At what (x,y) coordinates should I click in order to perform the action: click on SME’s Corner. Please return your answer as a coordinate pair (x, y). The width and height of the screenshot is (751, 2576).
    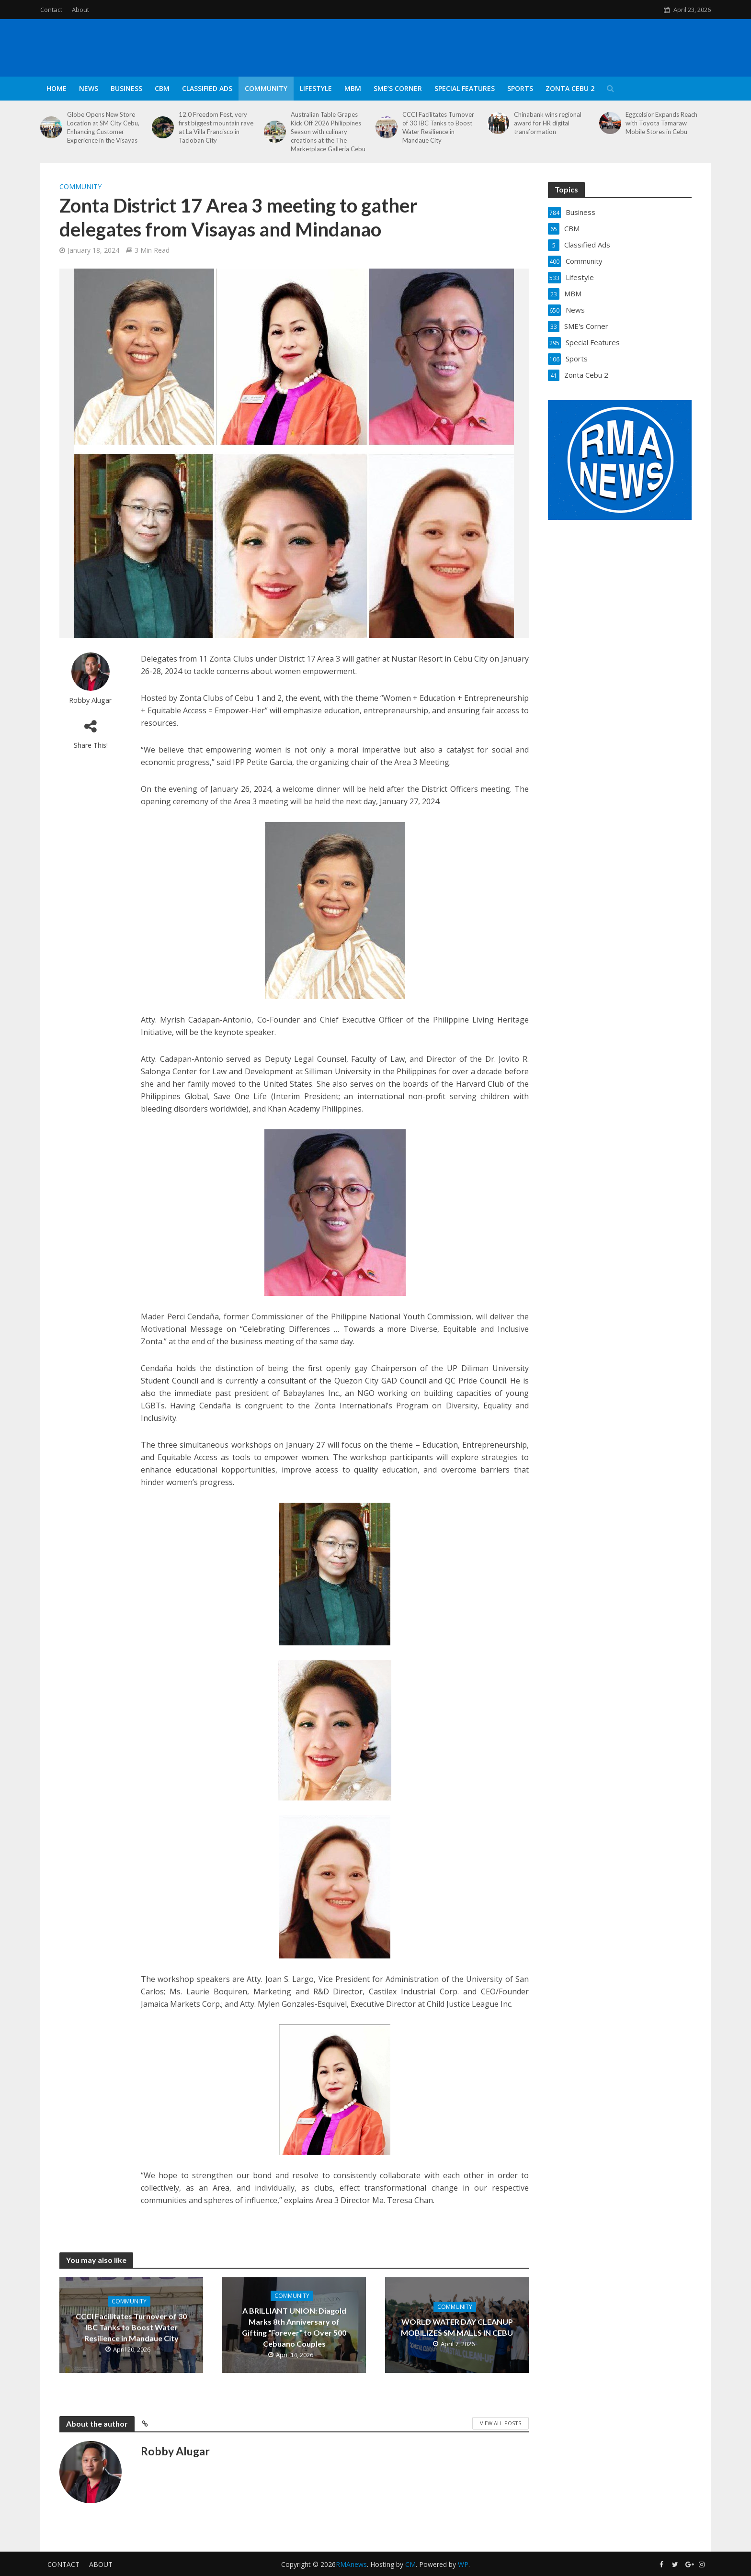
    Looking at the image, I should click on (398, 88).